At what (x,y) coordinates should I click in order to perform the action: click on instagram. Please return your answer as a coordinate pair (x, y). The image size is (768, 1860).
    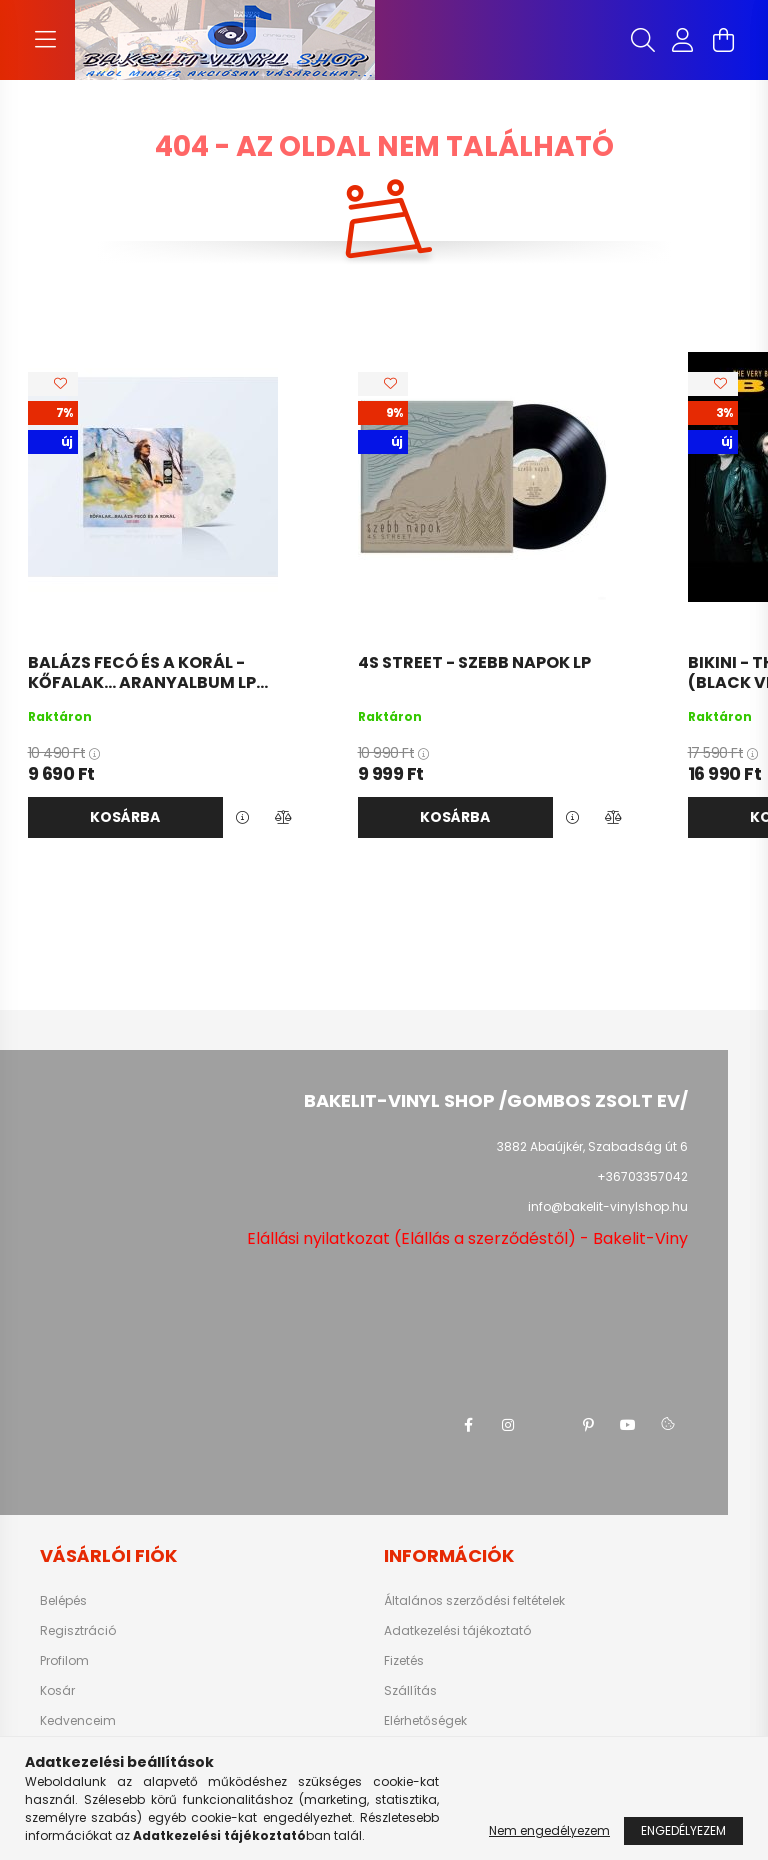
    Looking at the image, I should click on (508, 1425).